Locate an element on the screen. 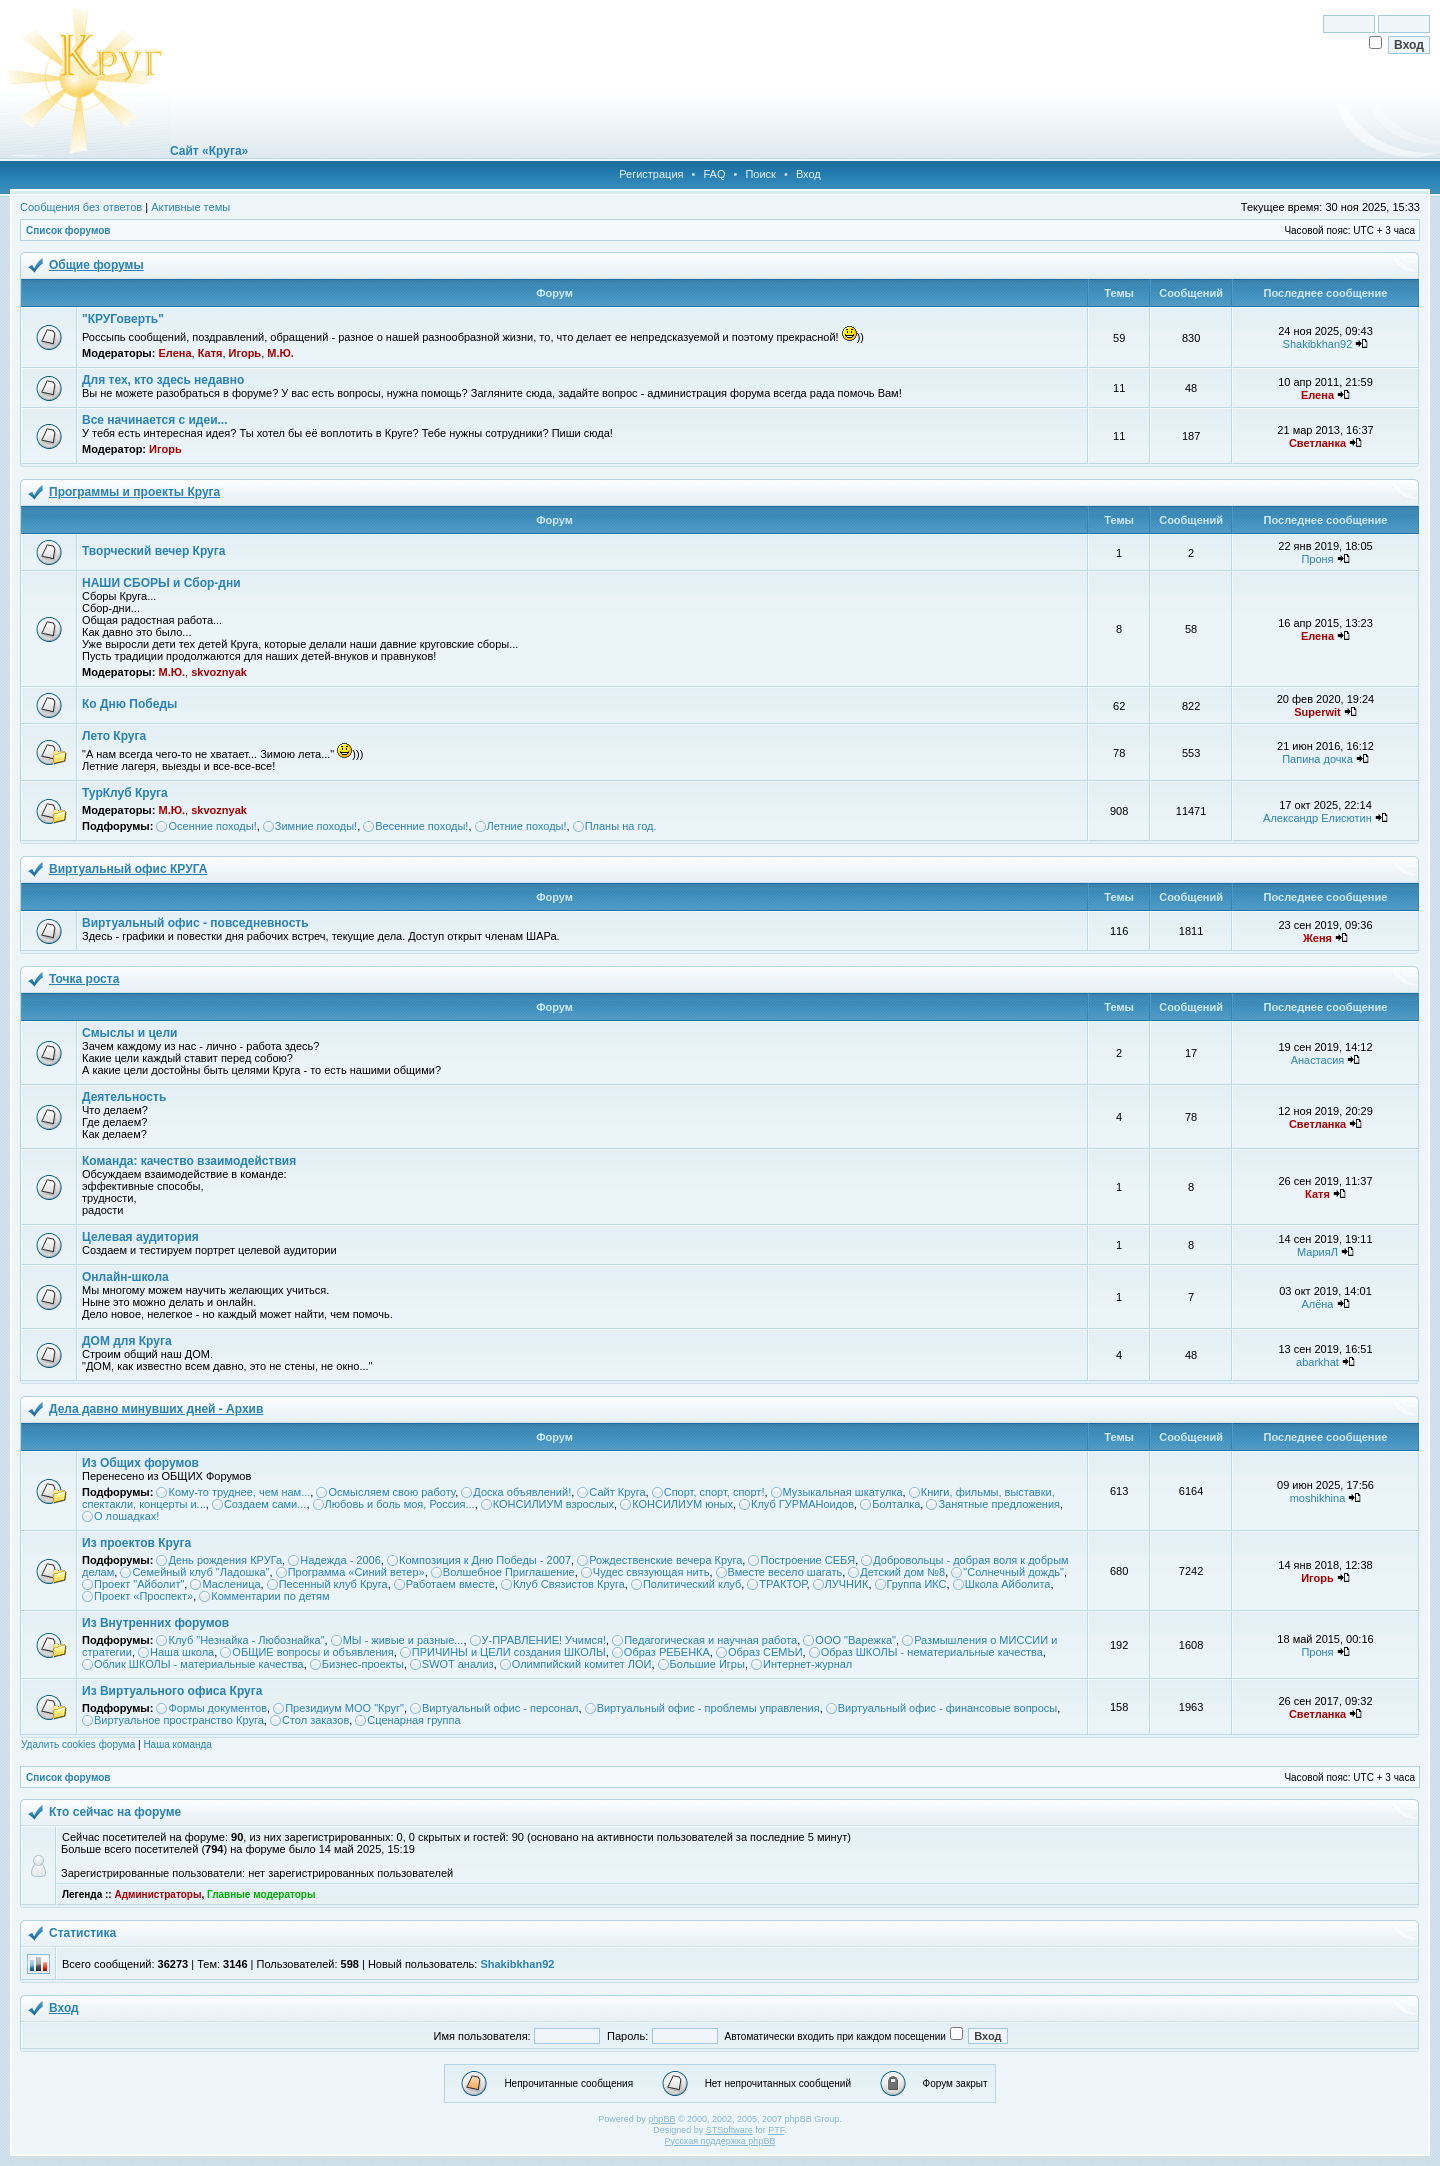 The image size is (1440, 2166). Создаем сами... is located at coordinates (265, 1504).